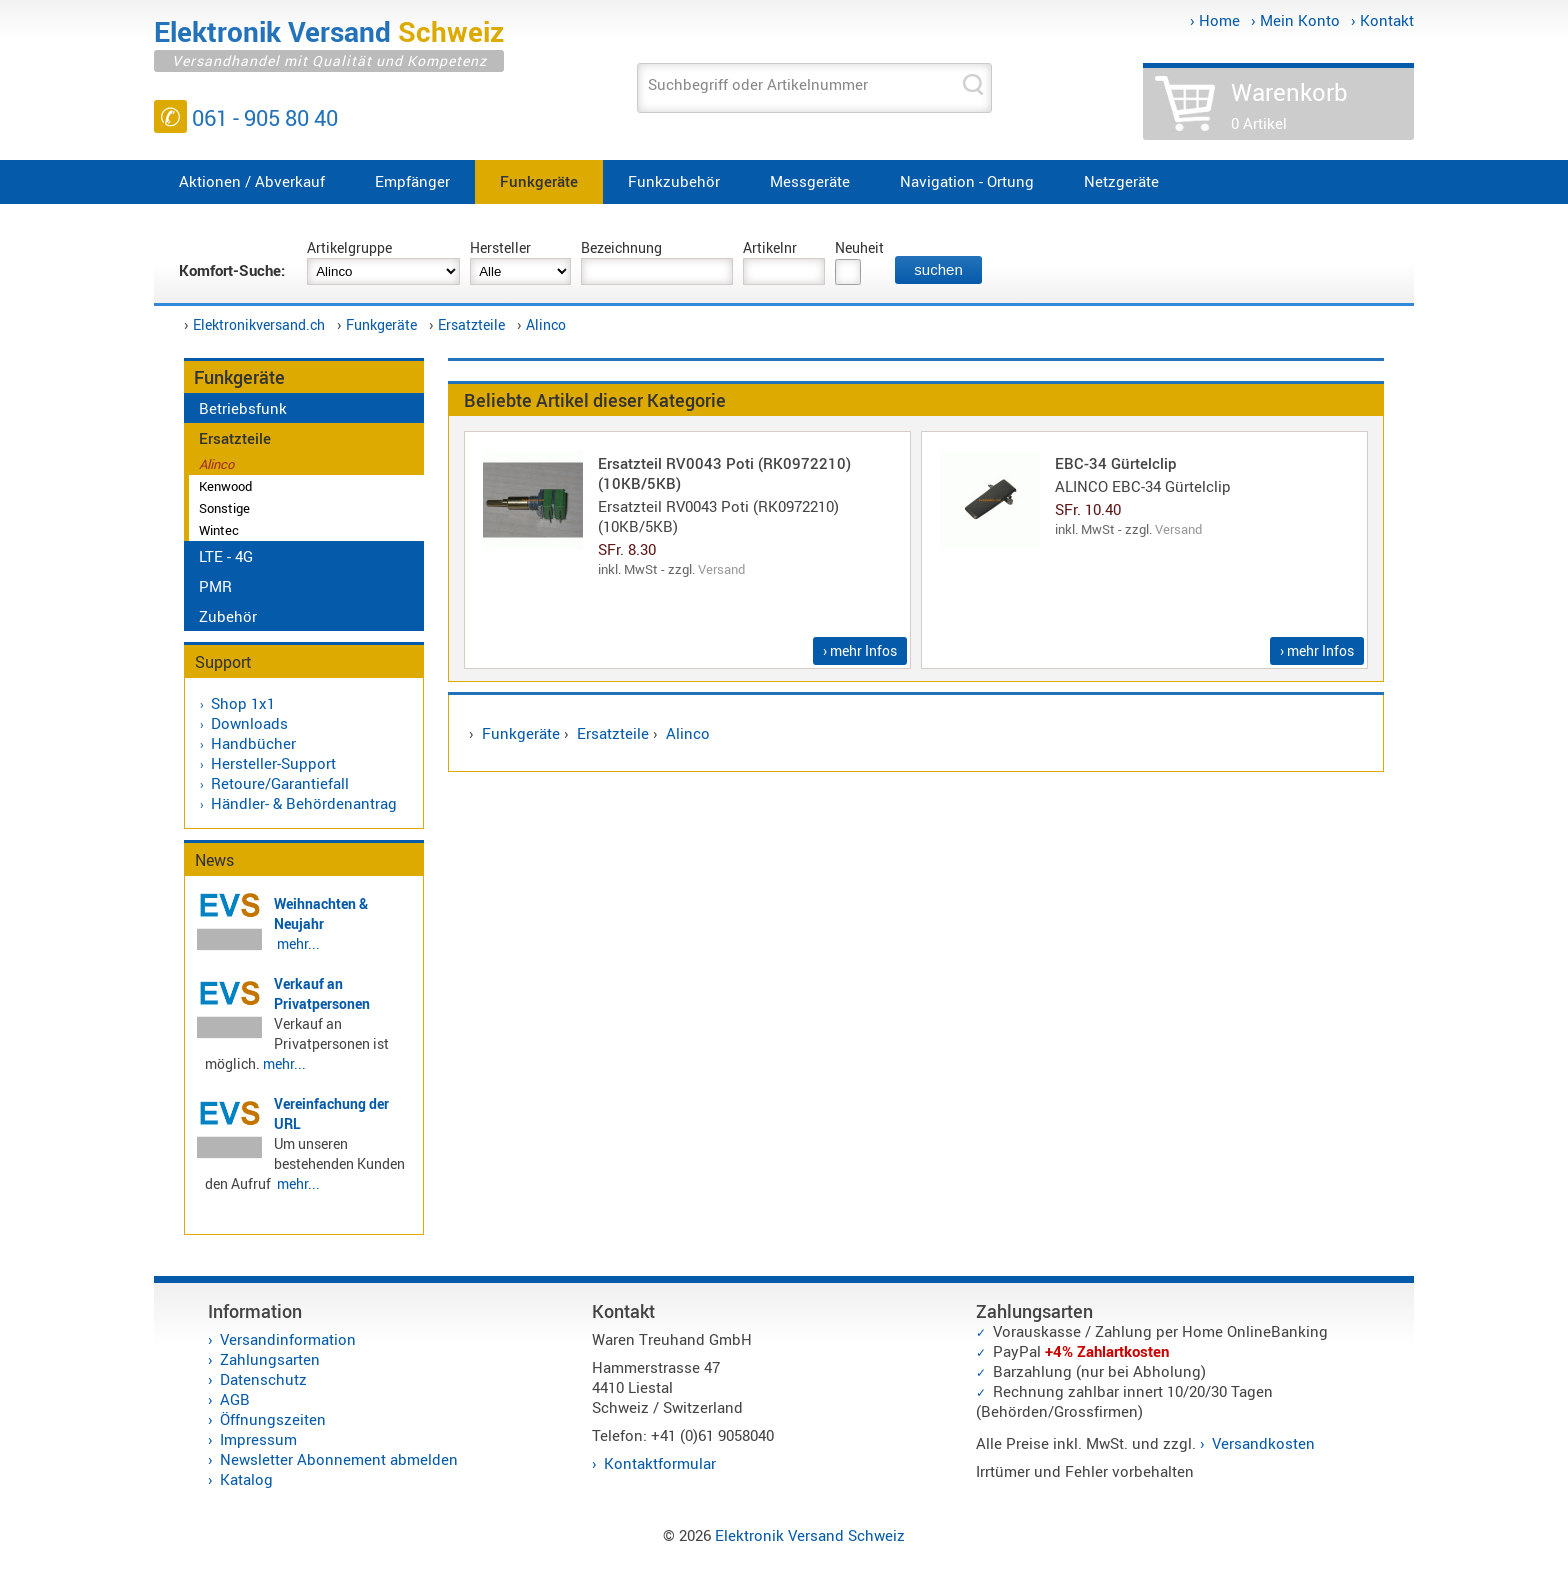 The height and width of the screenshot is (1593, 1568). Describe the element at coordinates (270, 1359) in the screenshot. I see `Zahlungsarten` at that location.